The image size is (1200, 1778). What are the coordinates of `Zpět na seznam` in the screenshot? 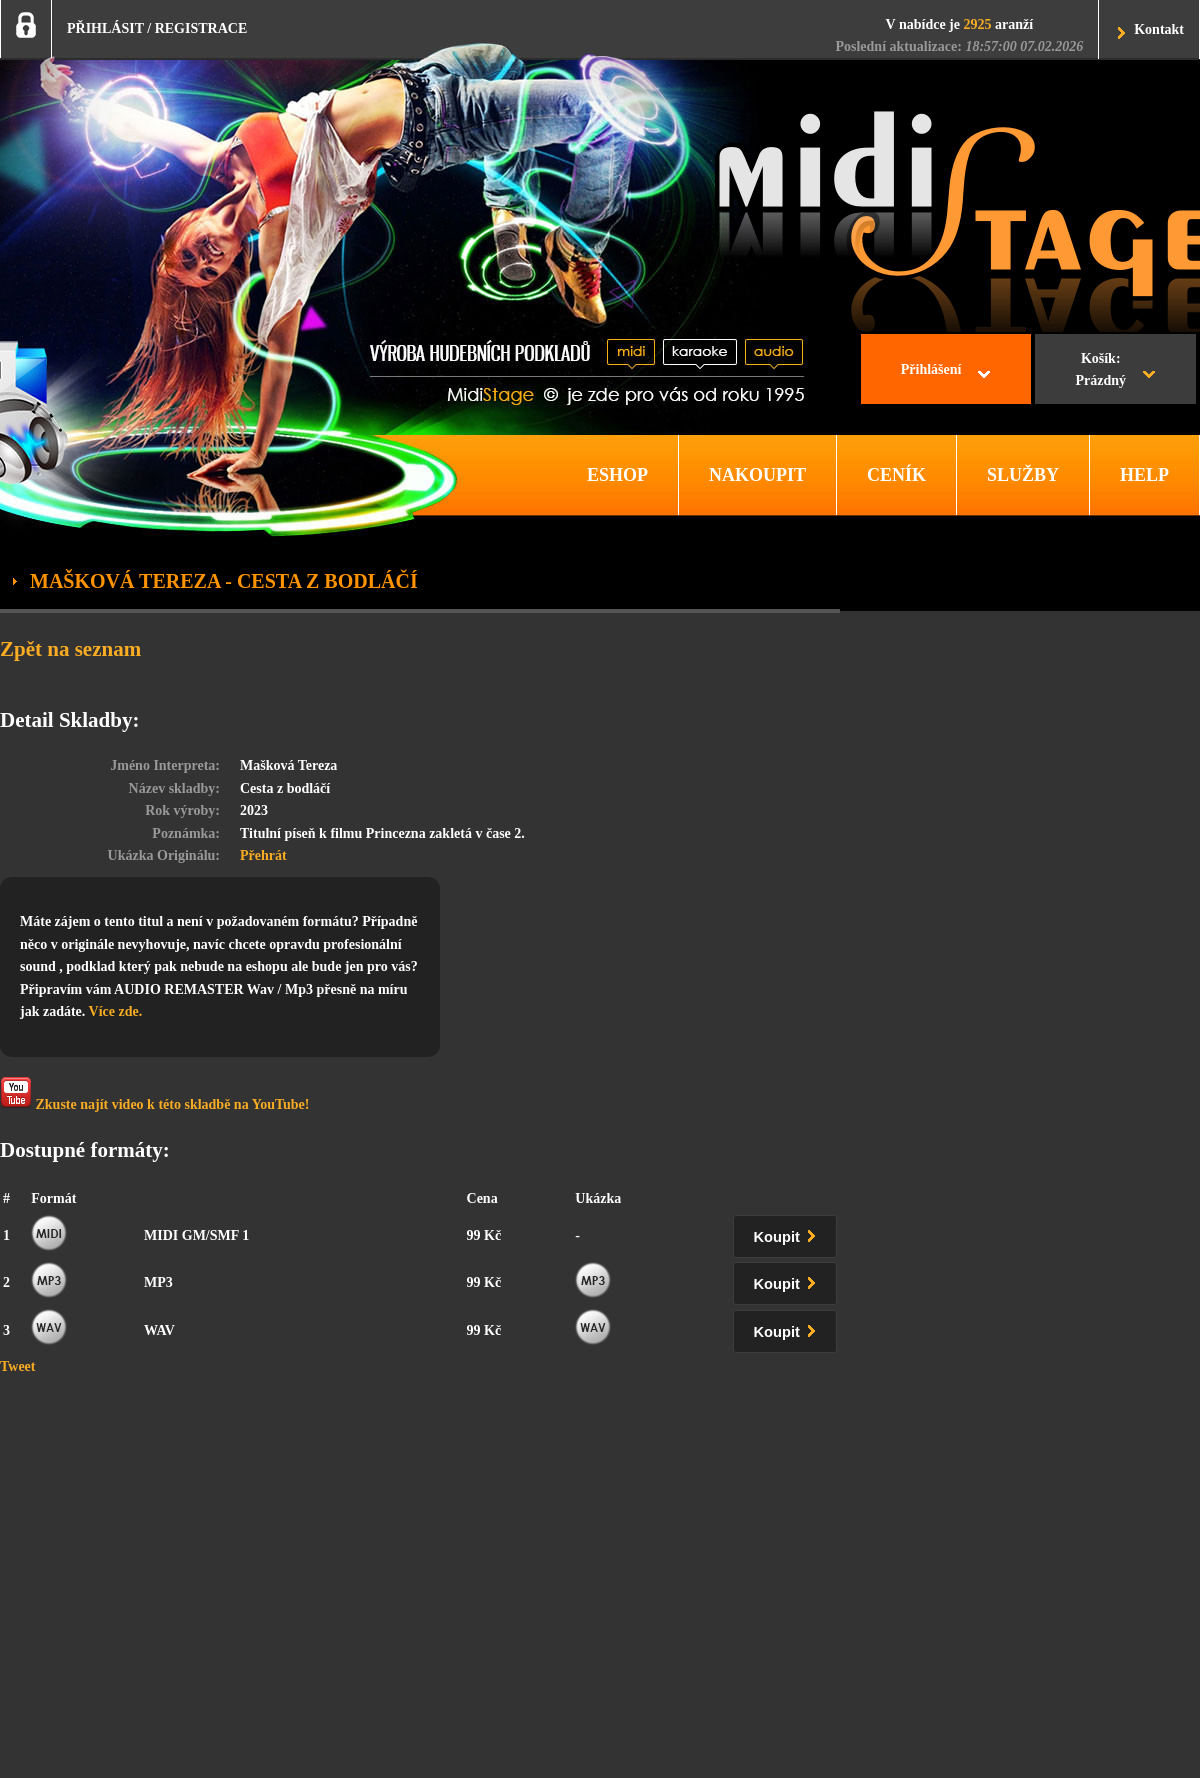 It's located at (70, 649).